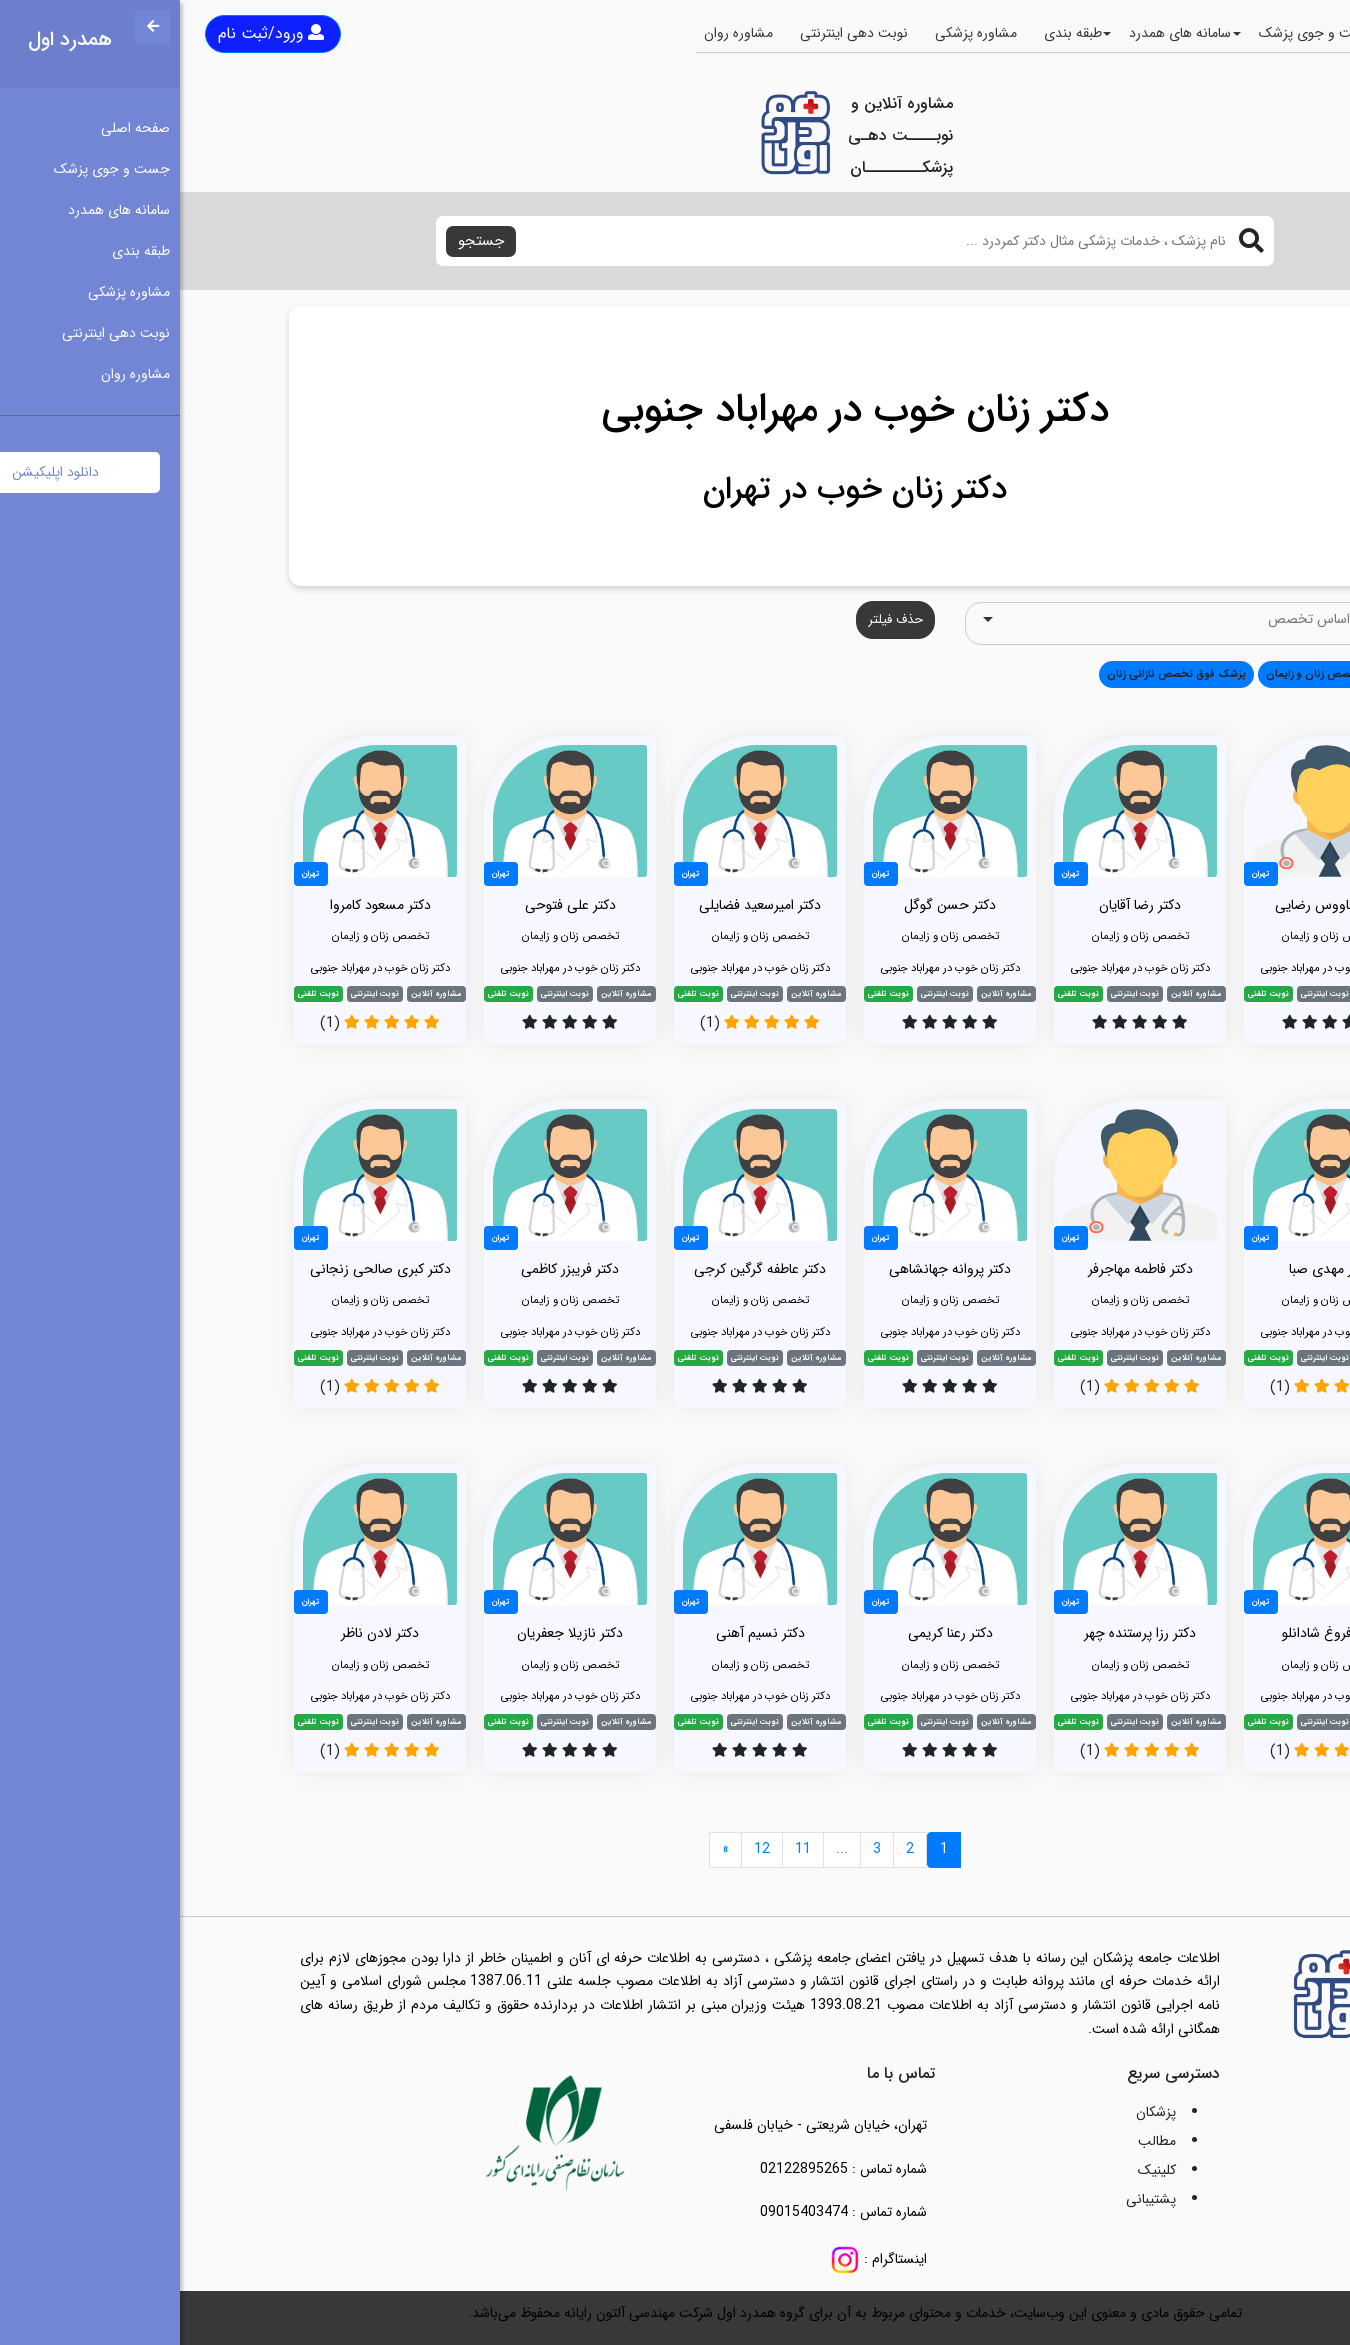  What do you see at coordinates (977, 2141) in the screenshot?
I see `مطالب` at bounding box center [977, 2141].